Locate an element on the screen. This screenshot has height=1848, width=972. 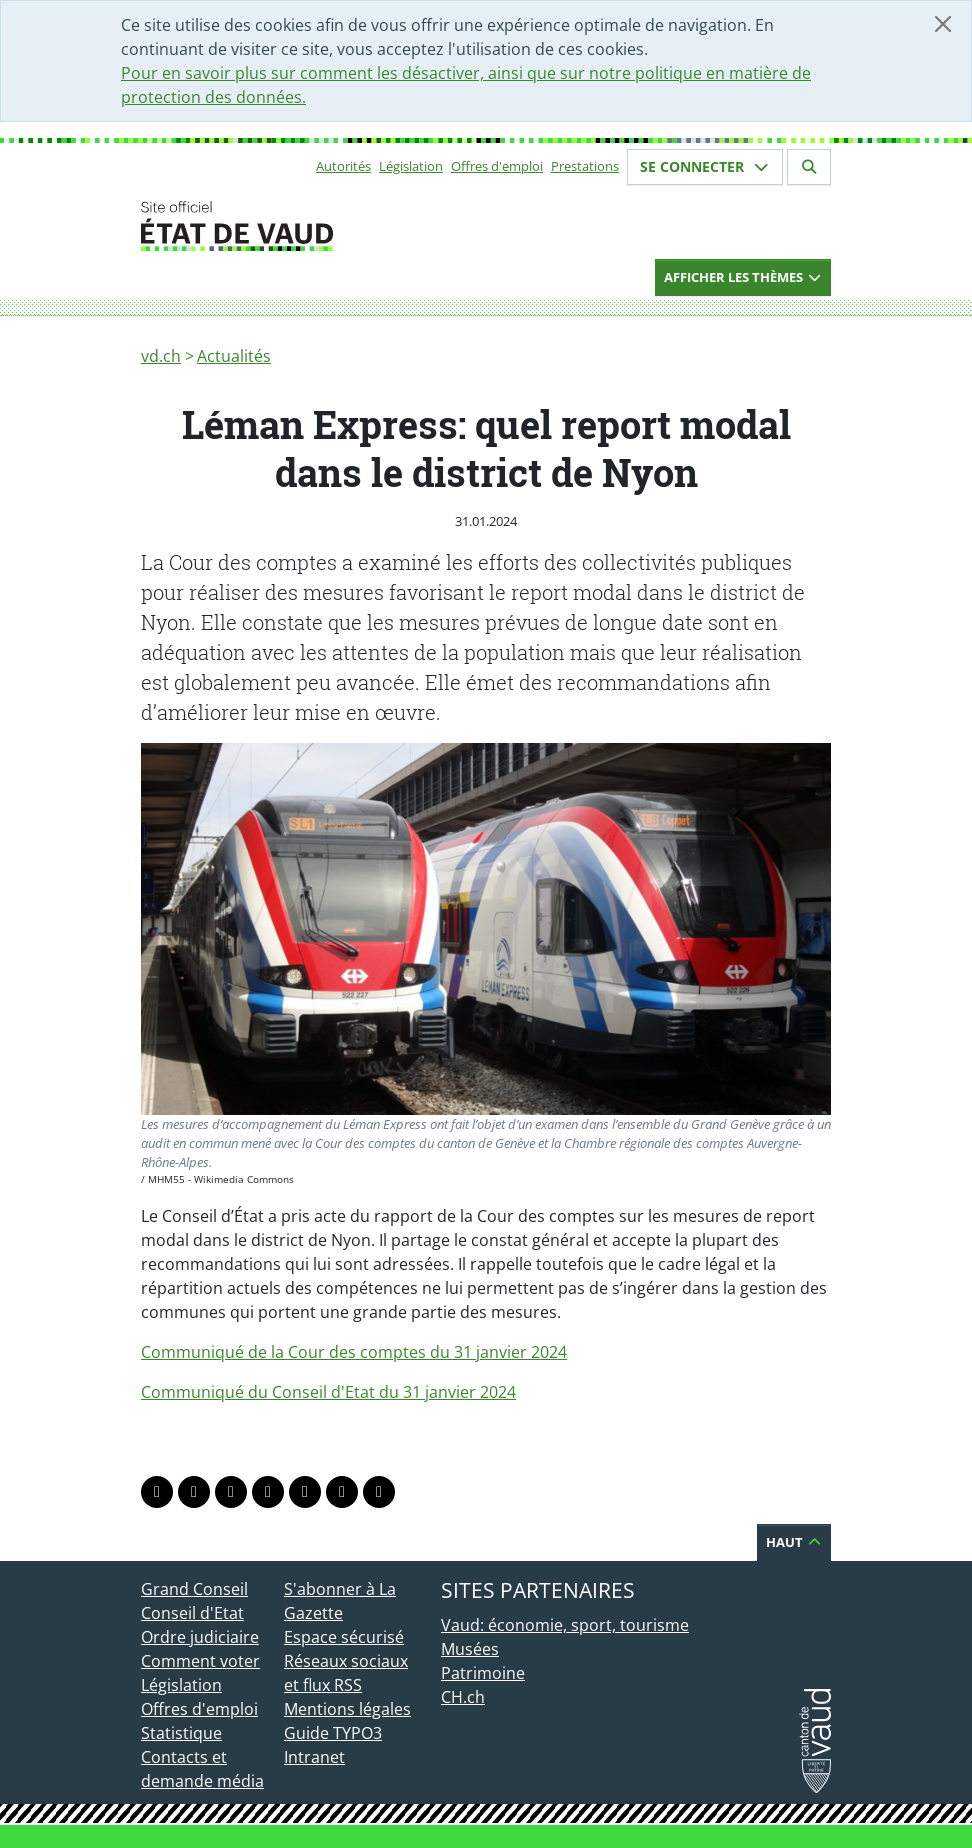
Guide TYPO3 is located at coordinates (333, 1733).